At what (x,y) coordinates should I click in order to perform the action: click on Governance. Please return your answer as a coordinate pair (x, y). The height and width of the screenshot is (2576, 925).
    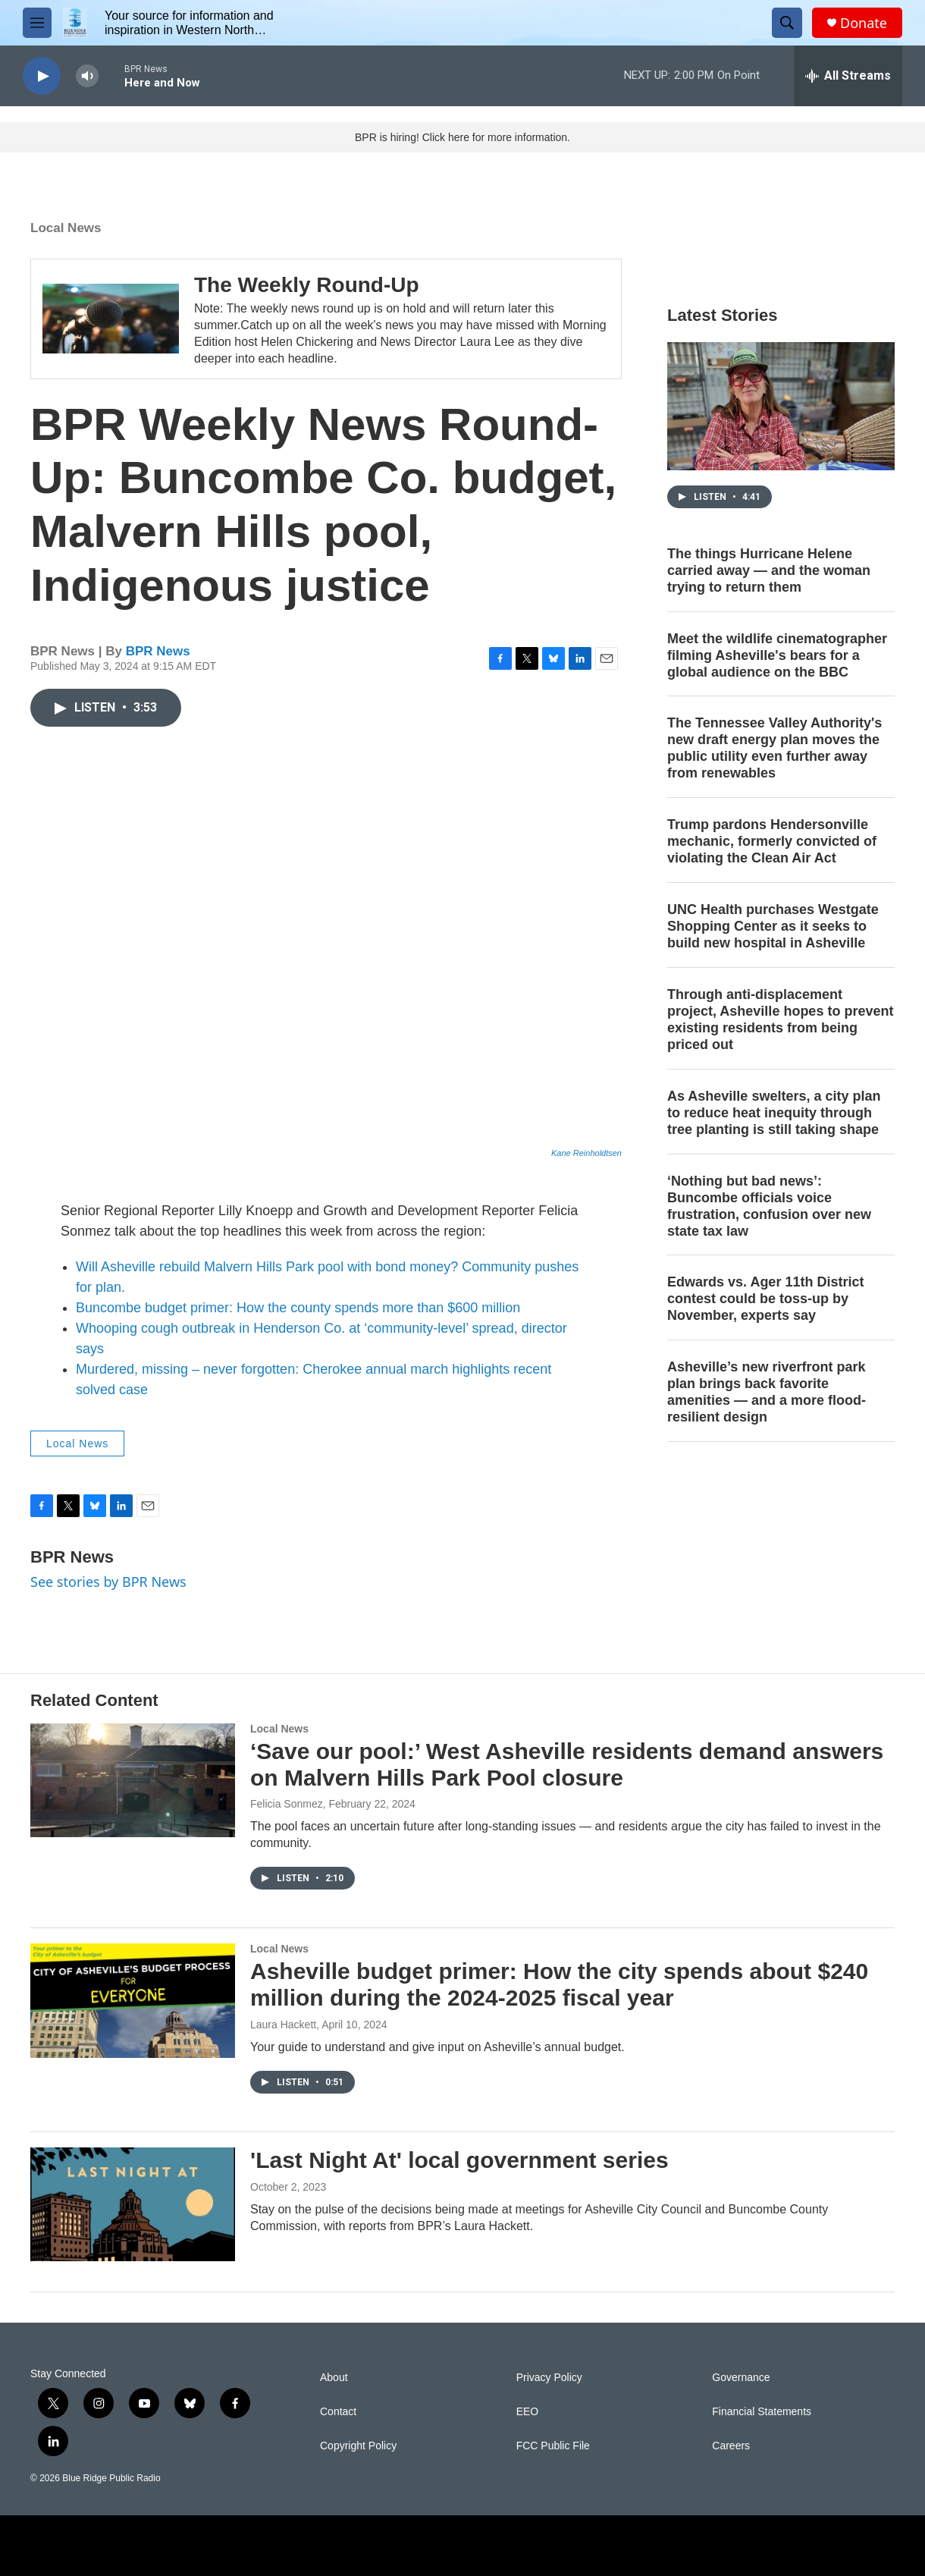
    Looking at the image, I should click on (741, 2377).